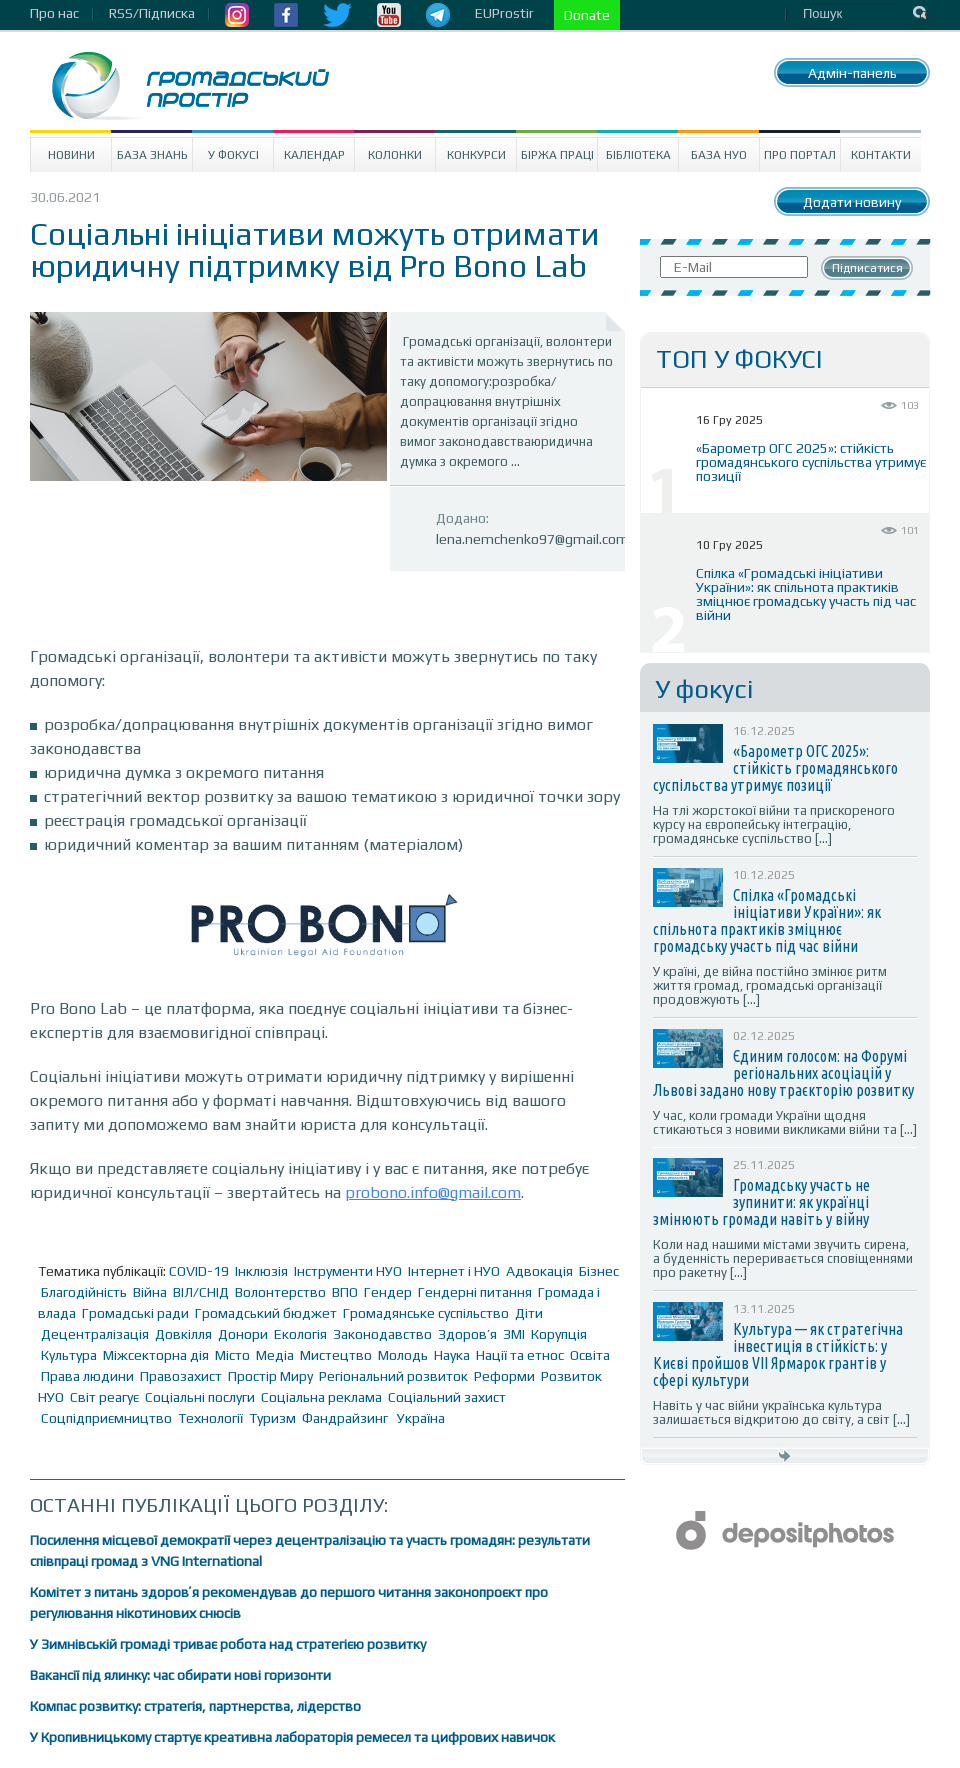 This screenshot has height=1768, width=960. I want to click on Контакти, so click(881, 155).